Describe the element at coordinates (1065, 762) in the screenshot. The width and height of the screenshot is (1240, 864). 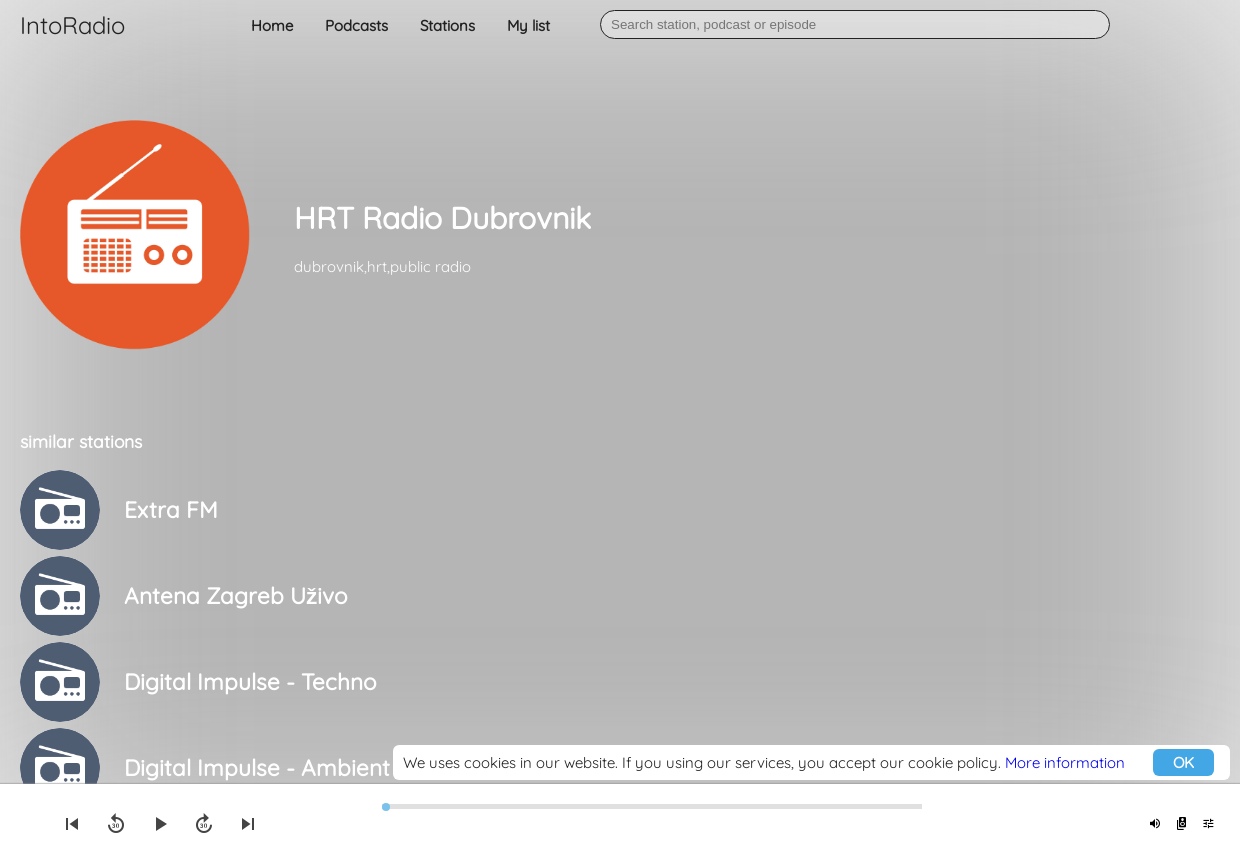
I see `More information` at that location.